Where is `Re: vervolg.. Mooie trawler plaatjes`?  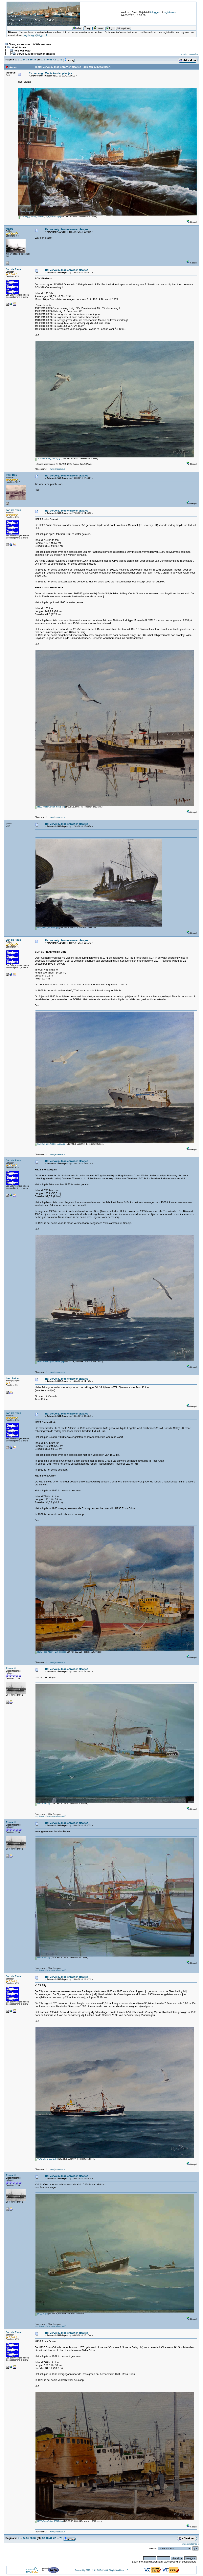 Re: vervolg.. Mooie trawler plaatjes is located at coordinates (50, 73).